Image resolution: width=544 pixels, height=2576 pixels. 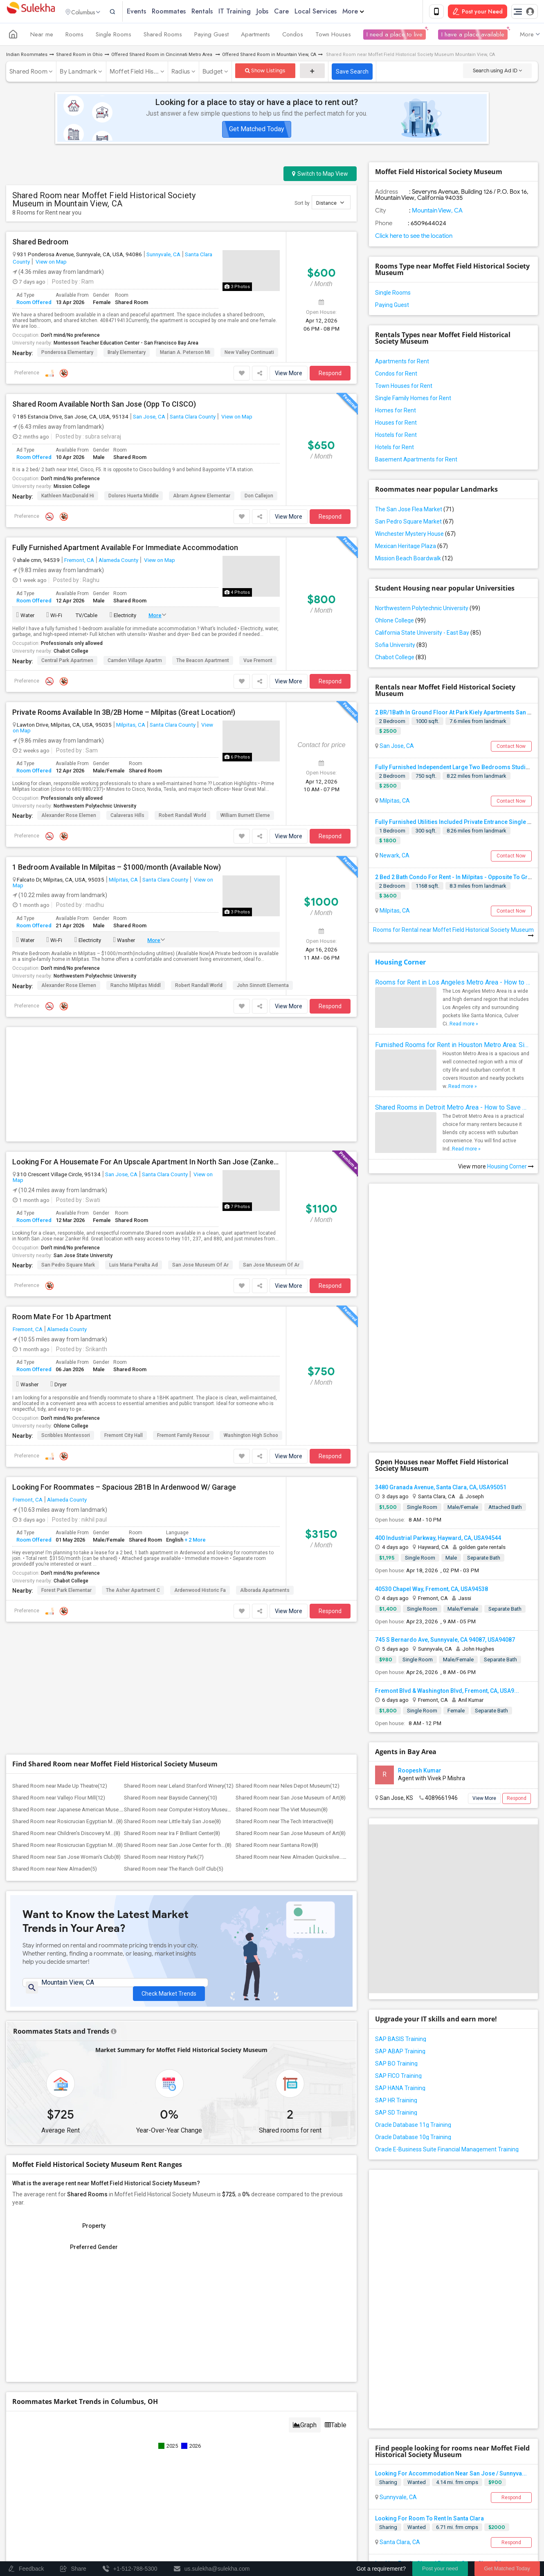 I want to click on Shared Room near San Jose Center for th...(8), so click(x=178, y=1599).